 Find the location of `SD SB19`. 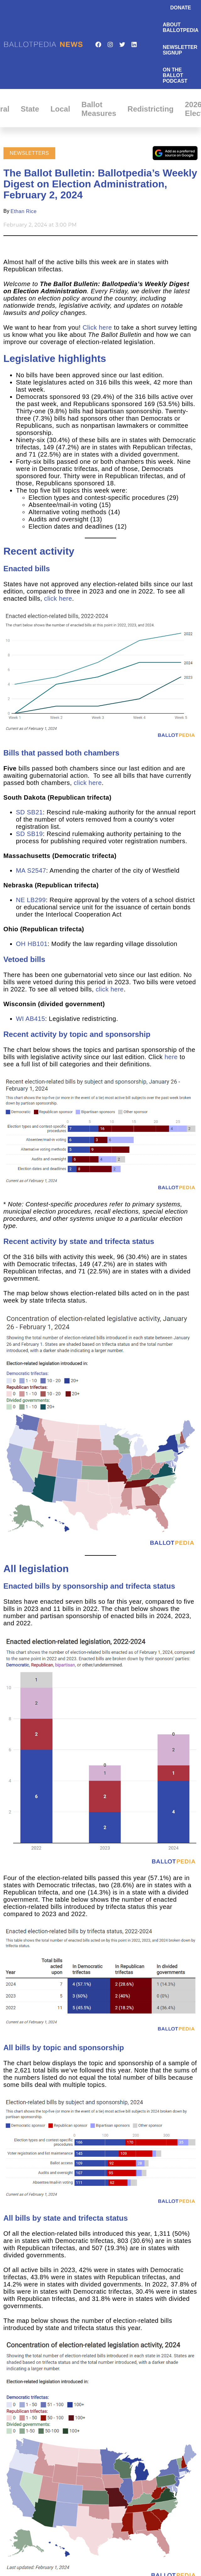

SD SB19 is located at coordinates (29, 833).